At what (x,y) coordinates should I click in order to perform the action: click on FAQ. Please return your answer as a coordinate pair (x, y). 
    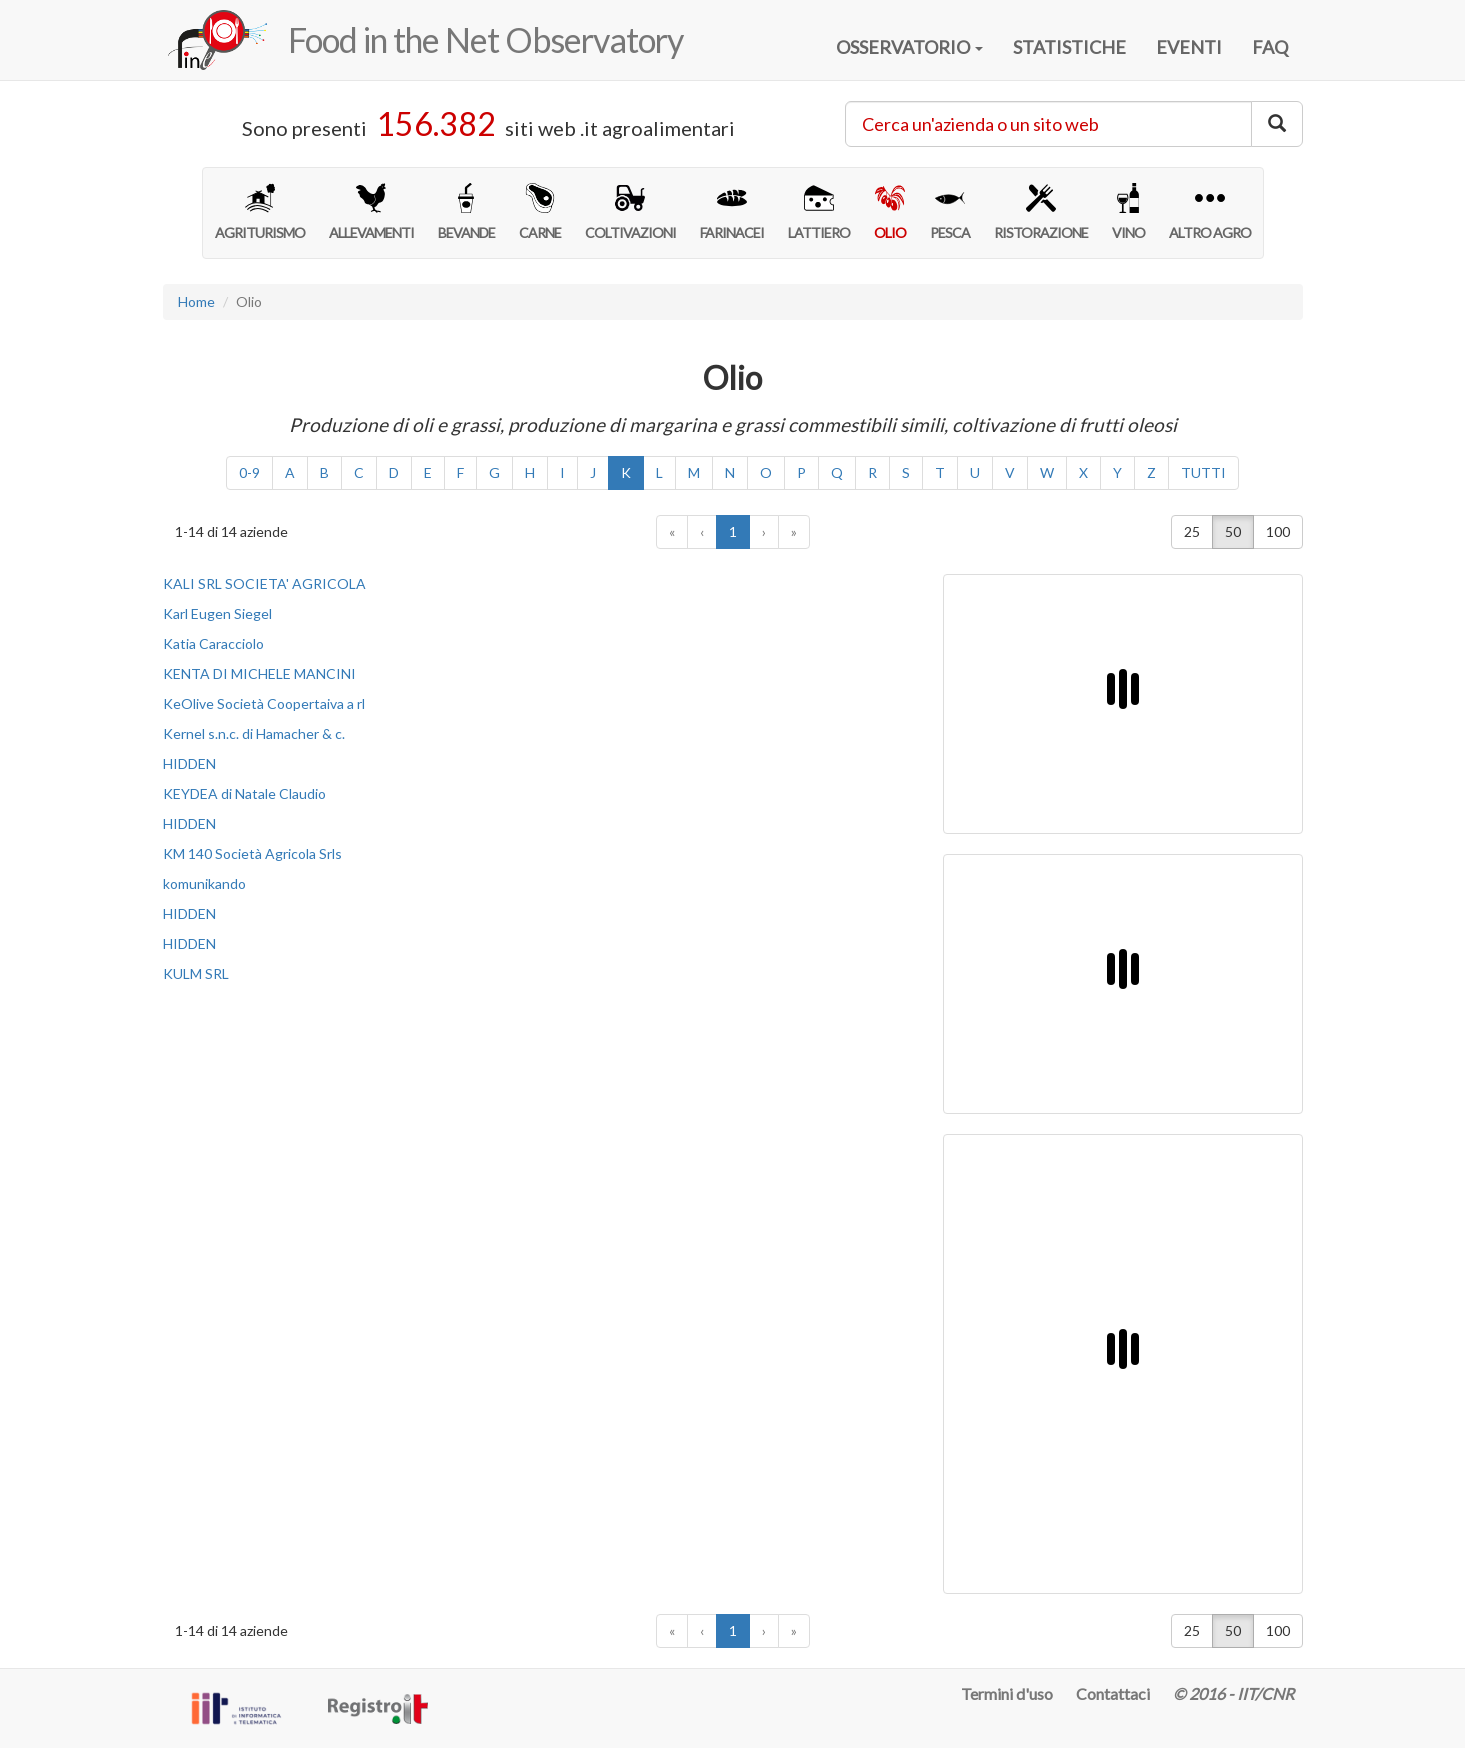
    Looking at the image, I should click on (1270, 47).